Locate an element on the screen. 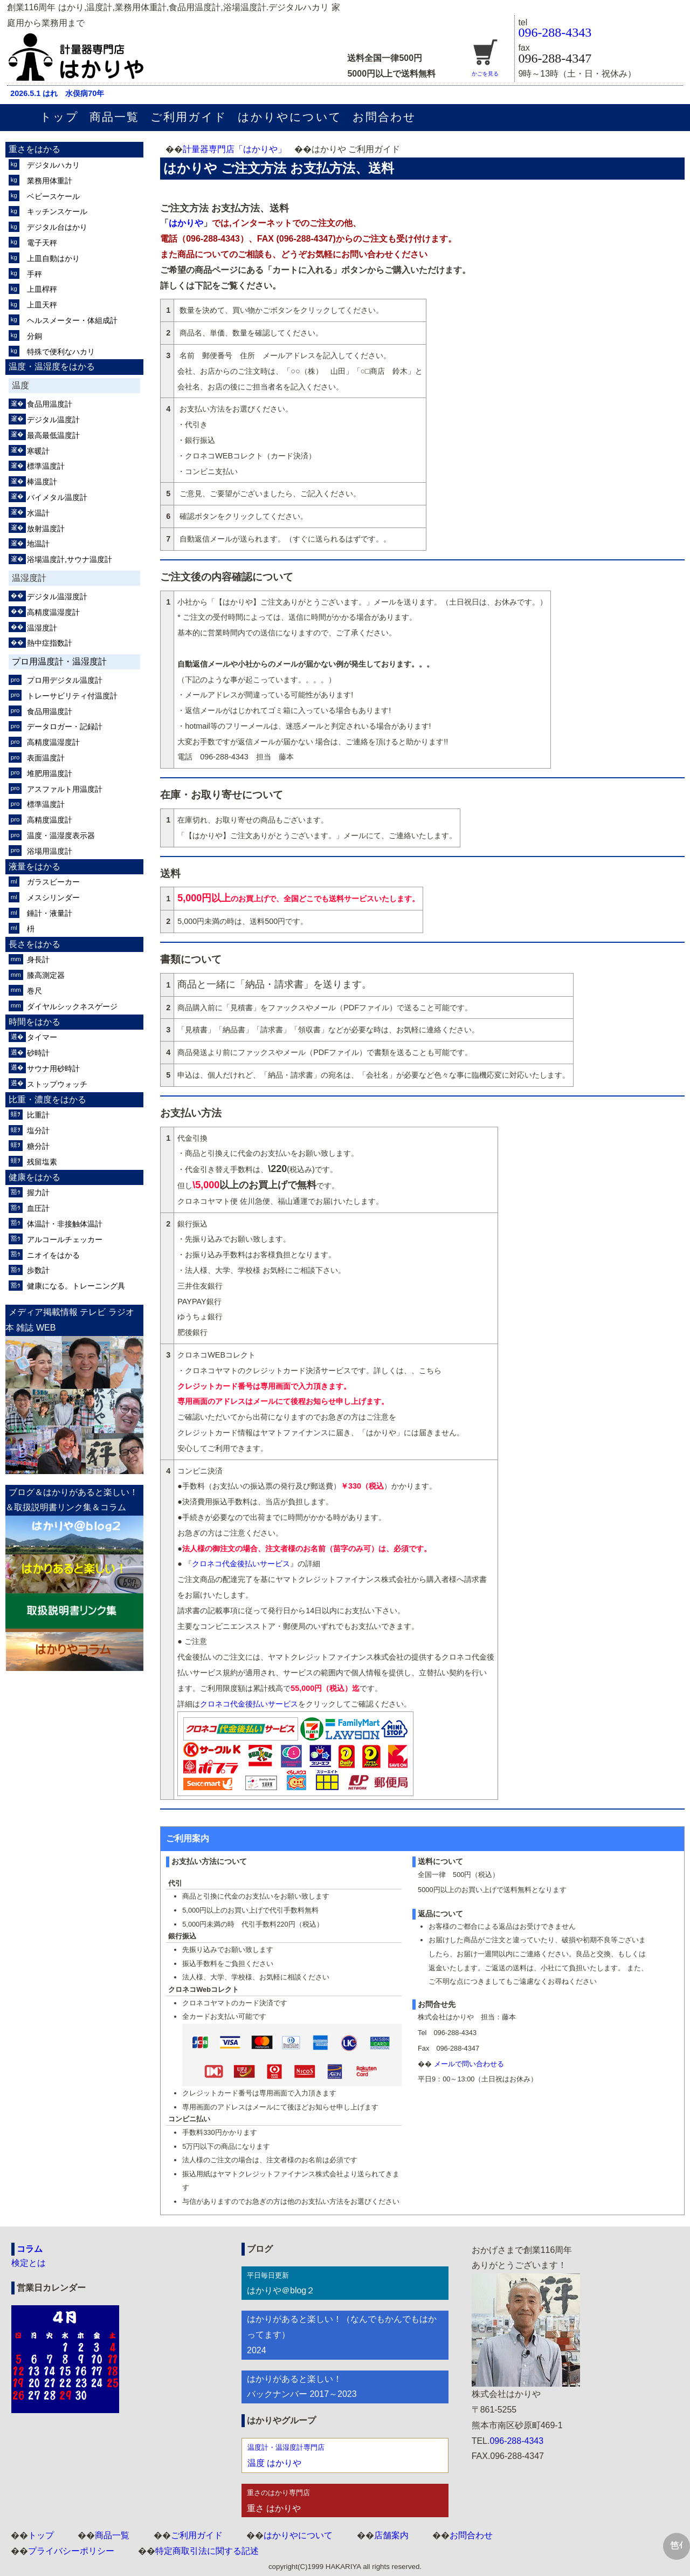  はかりやについて is located at coordinates (290, 117).